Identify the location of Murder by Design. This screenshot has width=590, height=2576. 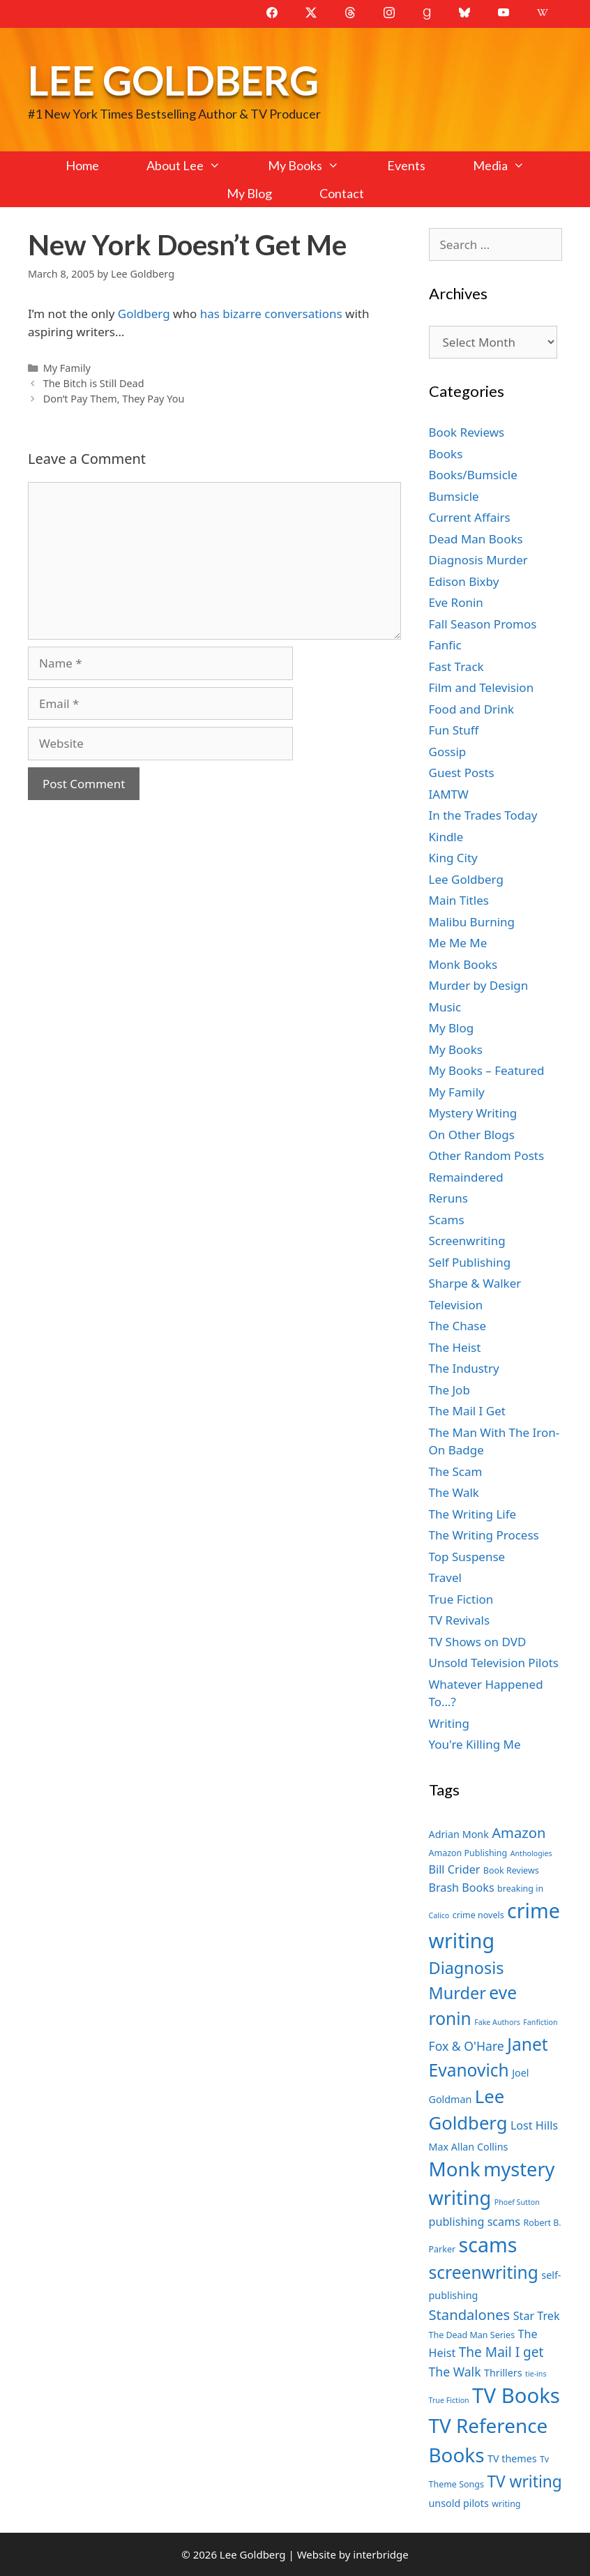
(479, 985).